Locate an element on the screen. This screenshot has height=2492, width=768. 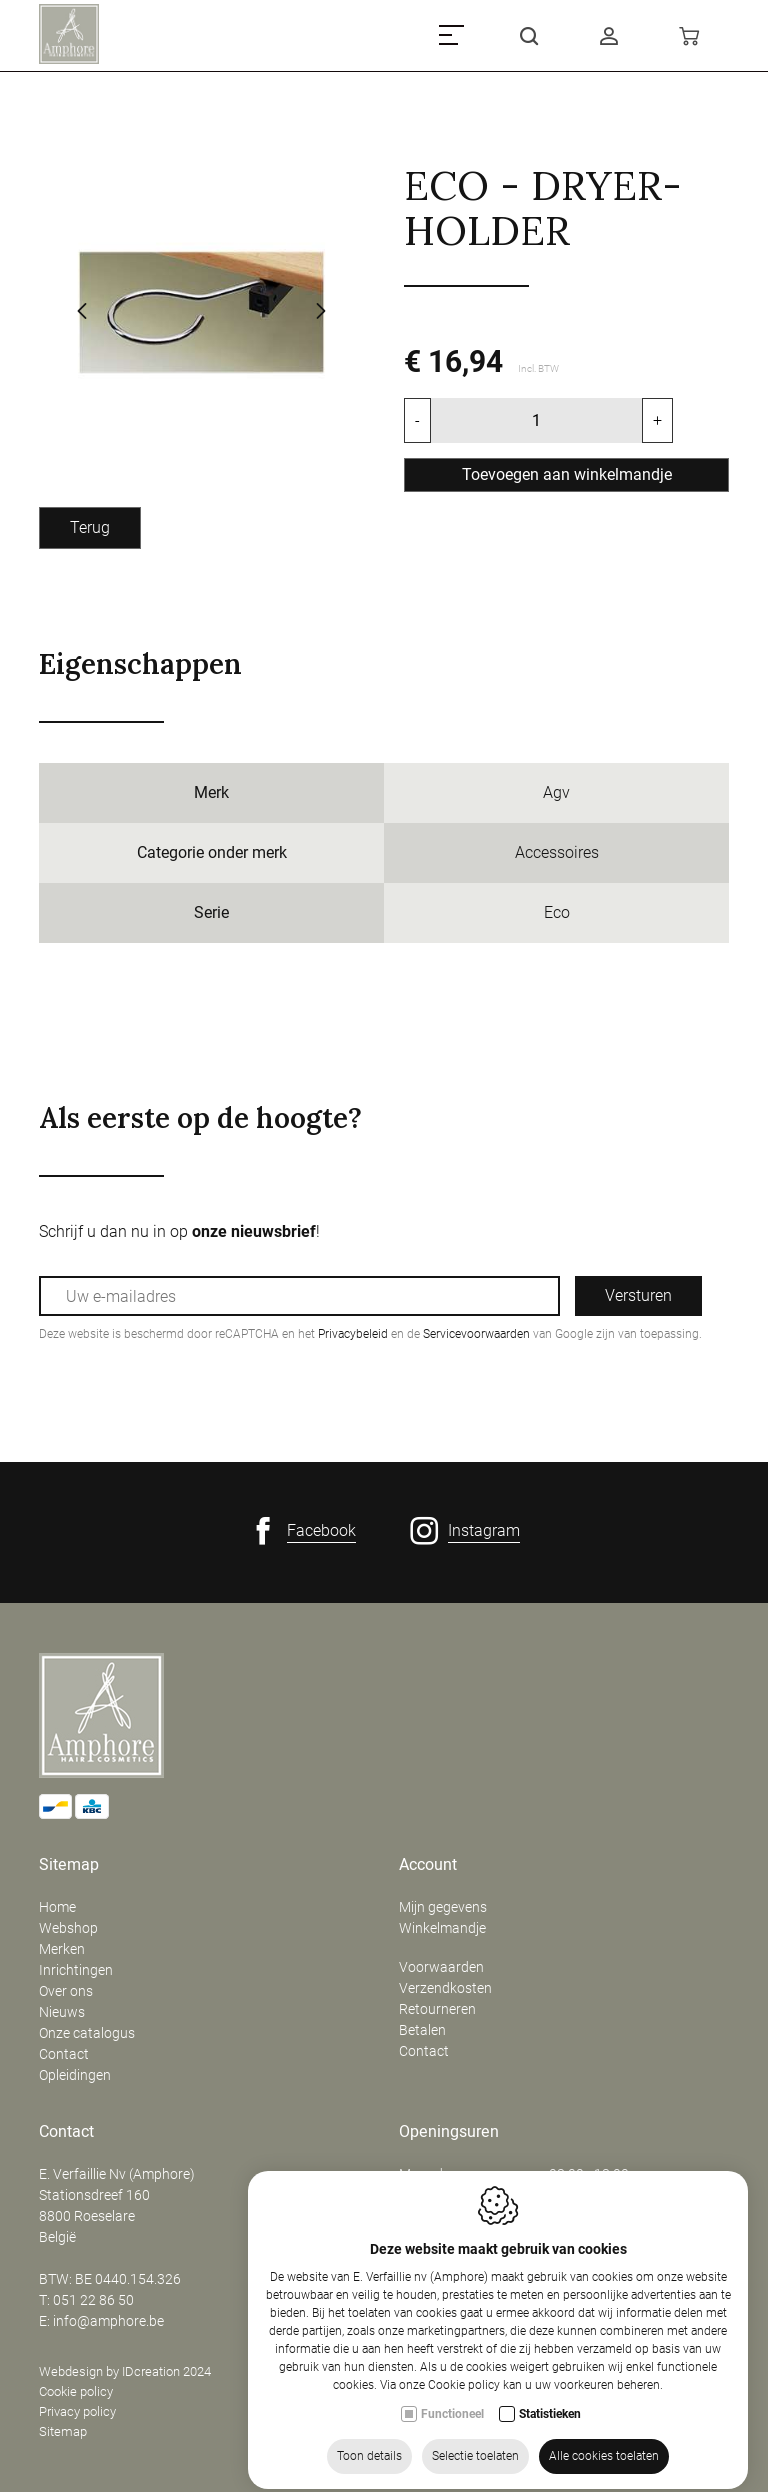
Functioneel is located at coordinates (452, 2470).